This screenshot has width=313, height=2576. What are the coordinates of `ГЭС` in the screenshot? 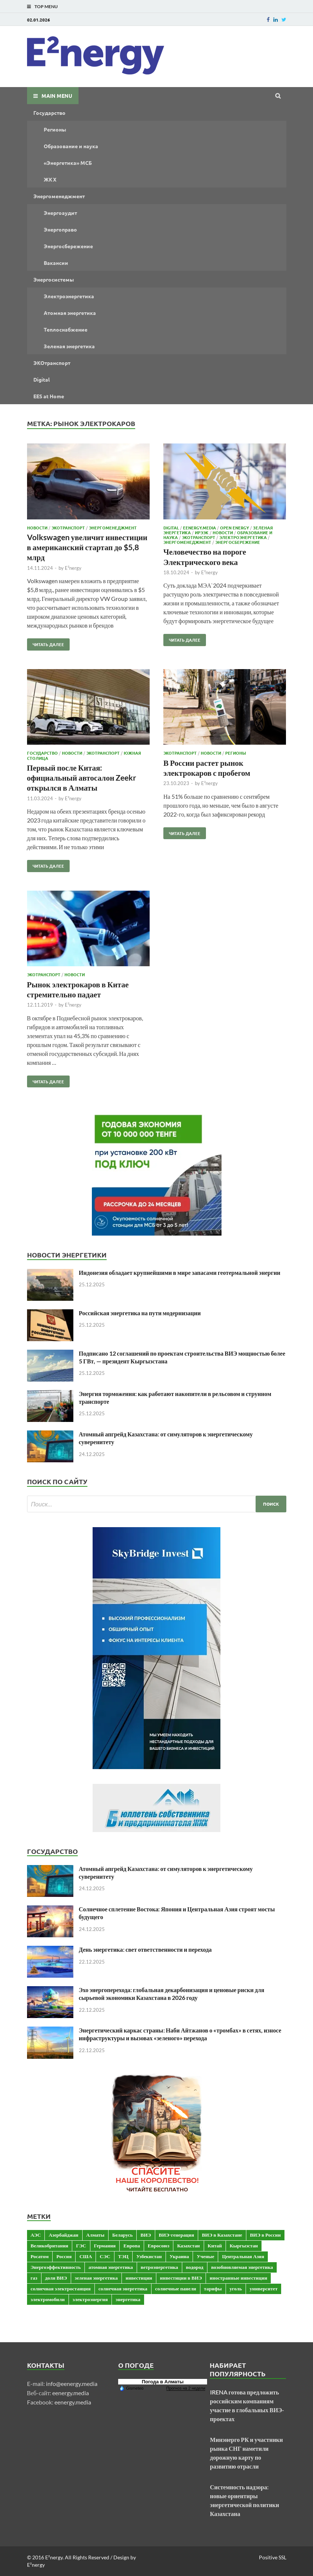 It's located at (81, 2245).